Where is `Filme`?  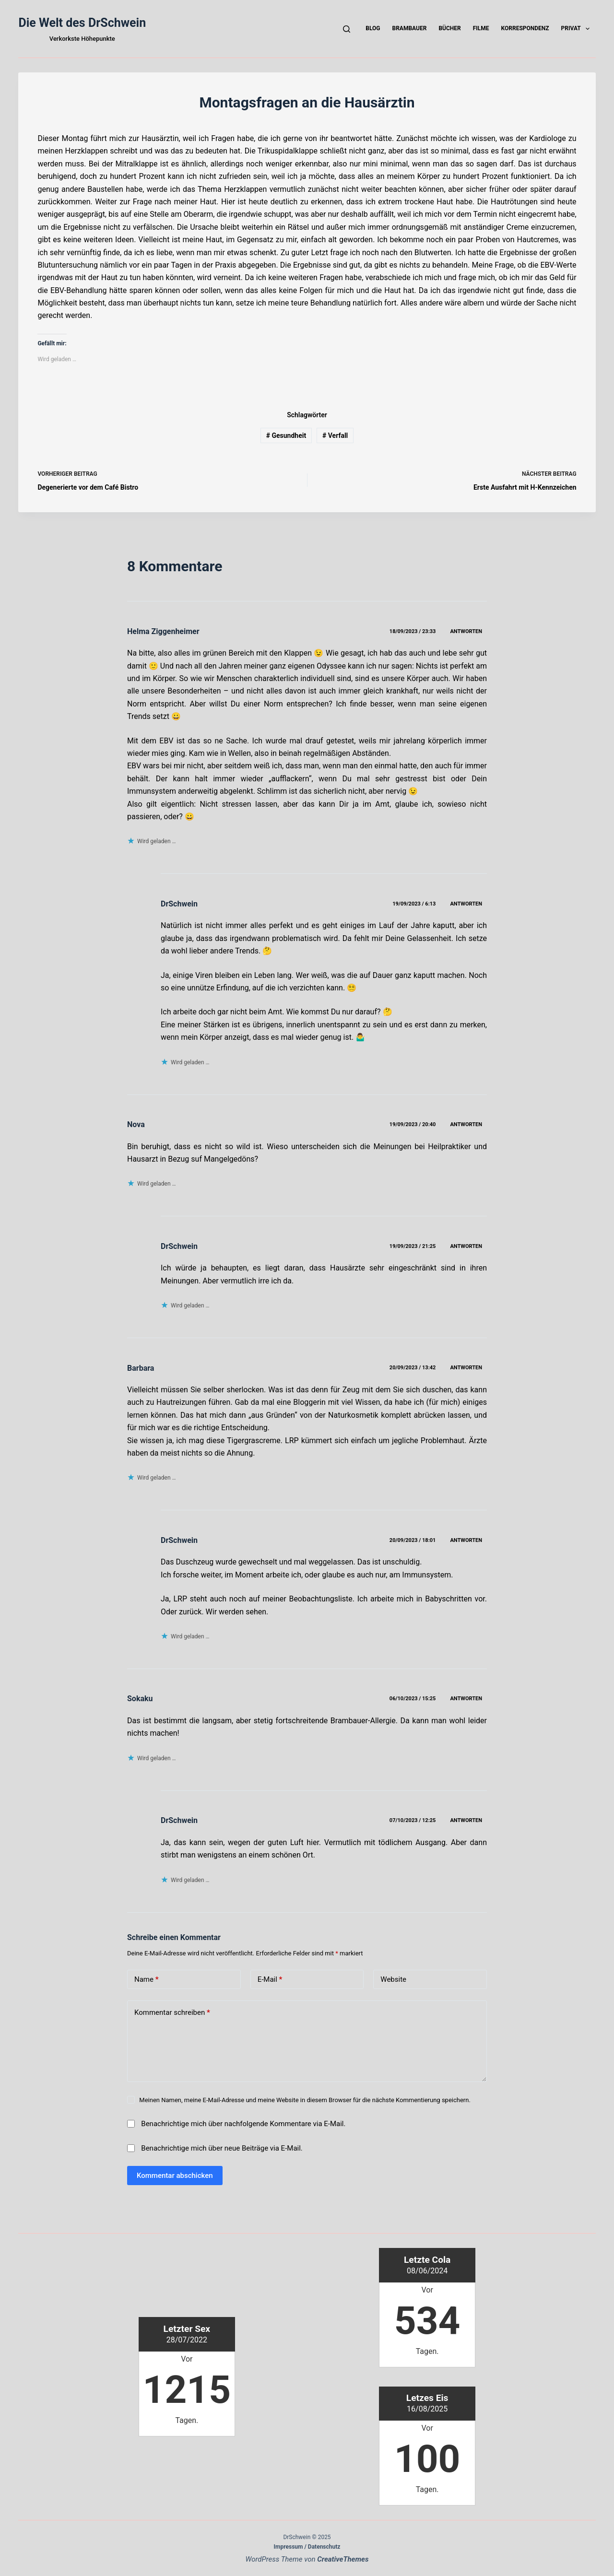 Filme is located at coordinates (481, 28).